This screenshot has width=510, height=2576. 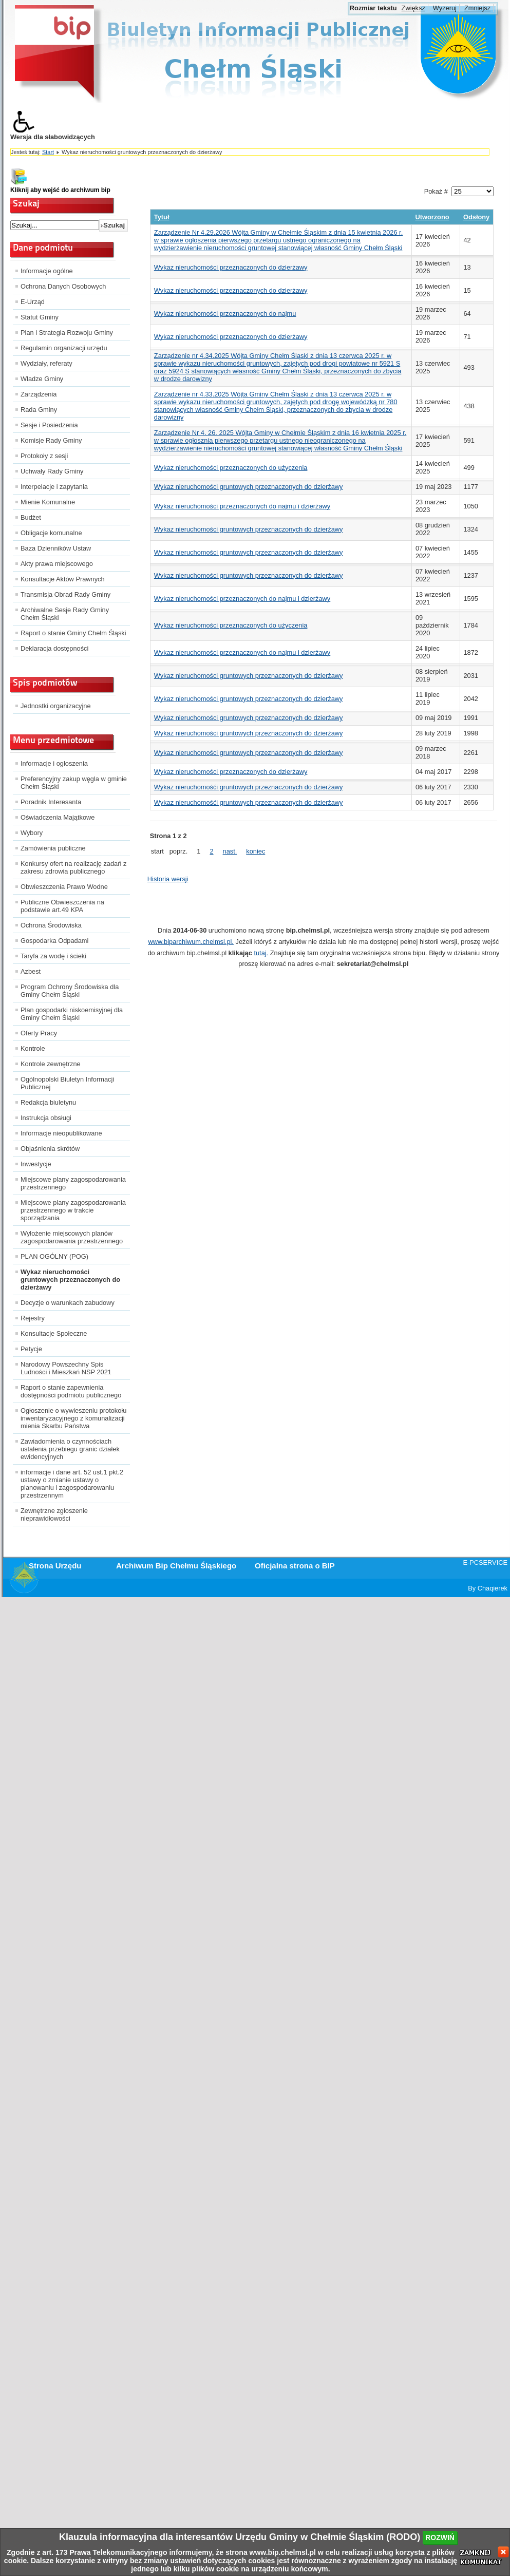 What do you see at coordinates (62, 906) in the screenshot?
I see `Publiczne Obwieszczenia na podstawie art.49 KPA` at bounding box center [62, 906].